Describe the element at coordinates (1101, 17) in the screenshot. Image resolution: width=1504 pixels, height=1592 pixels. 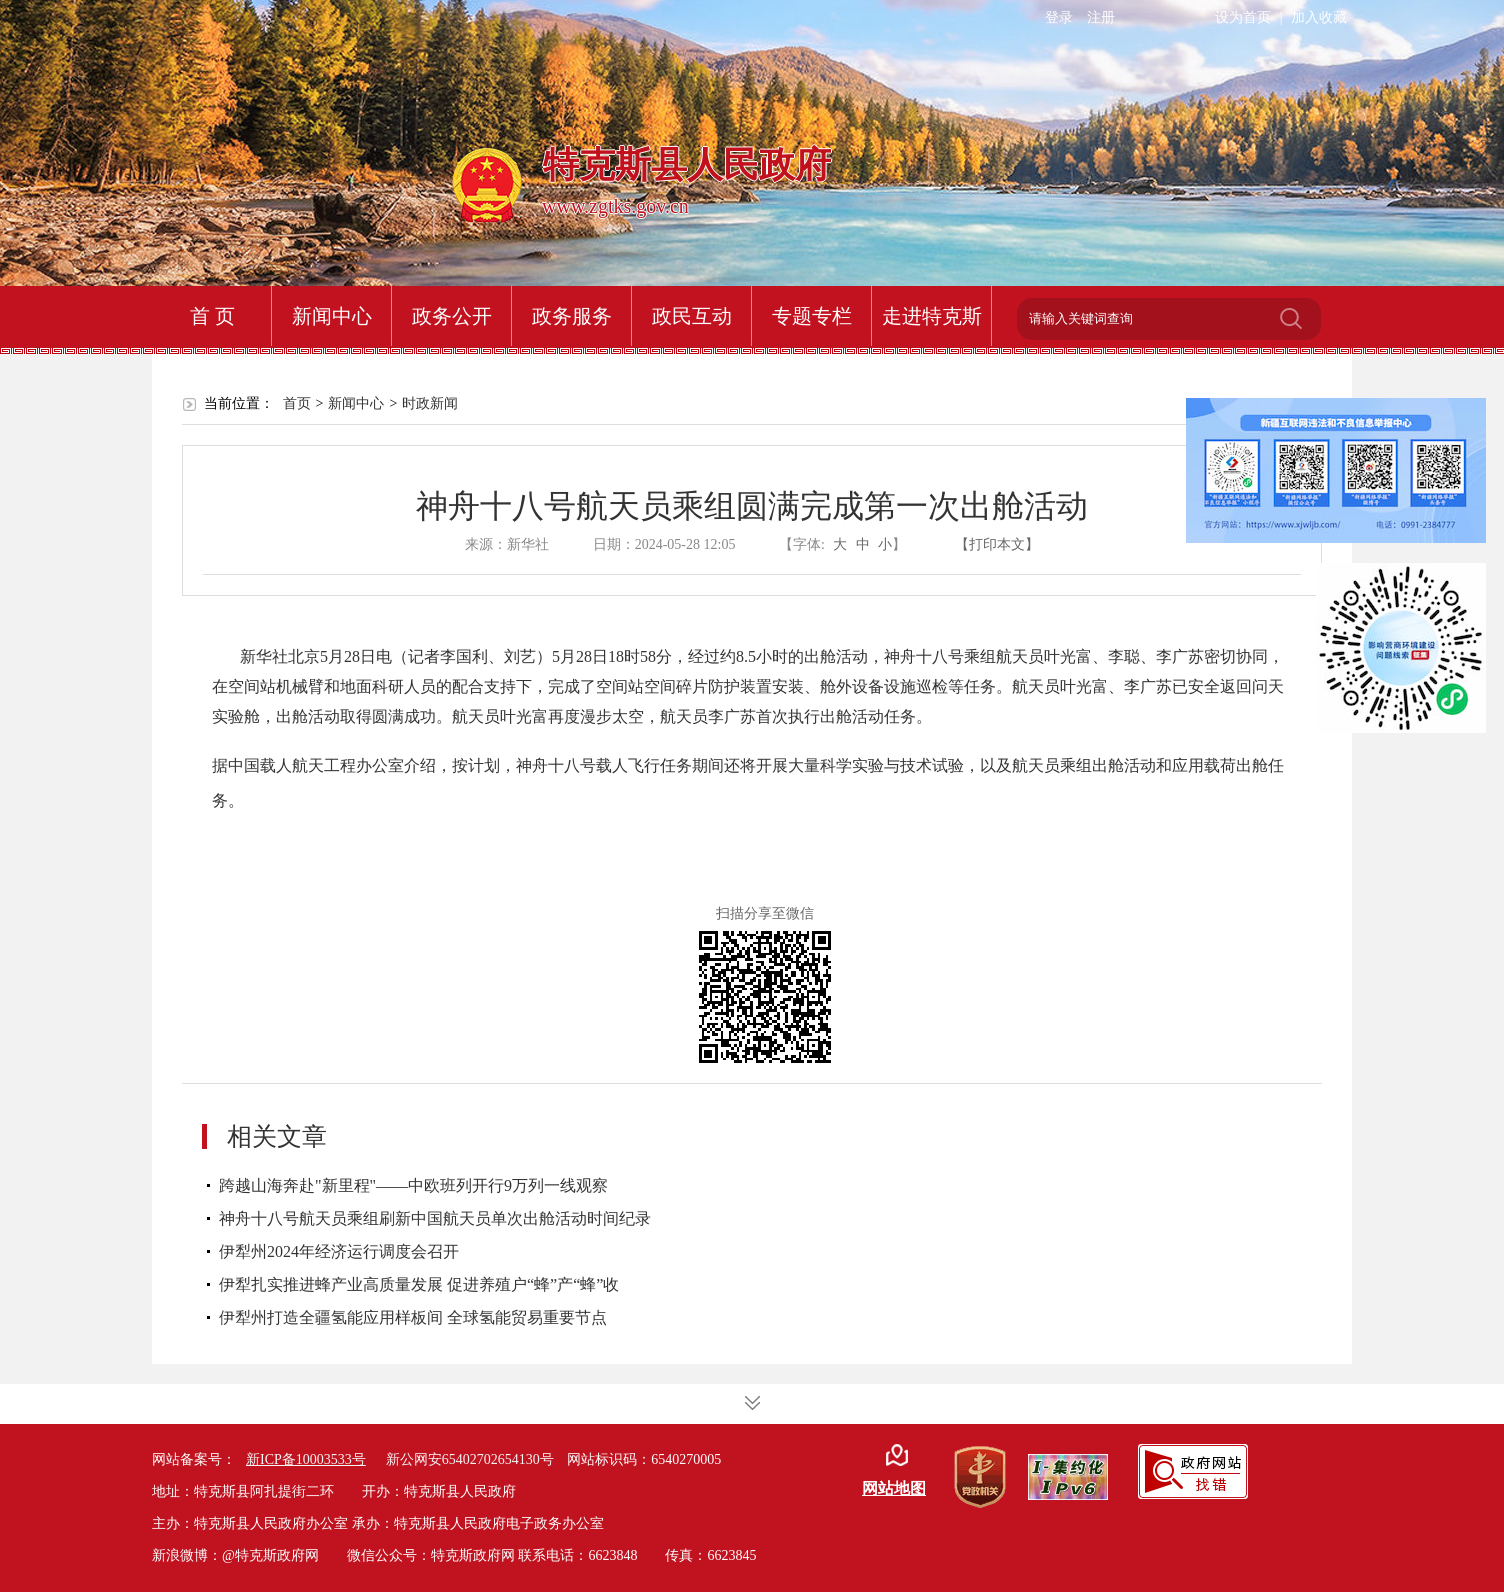
I see `注册` at that location.